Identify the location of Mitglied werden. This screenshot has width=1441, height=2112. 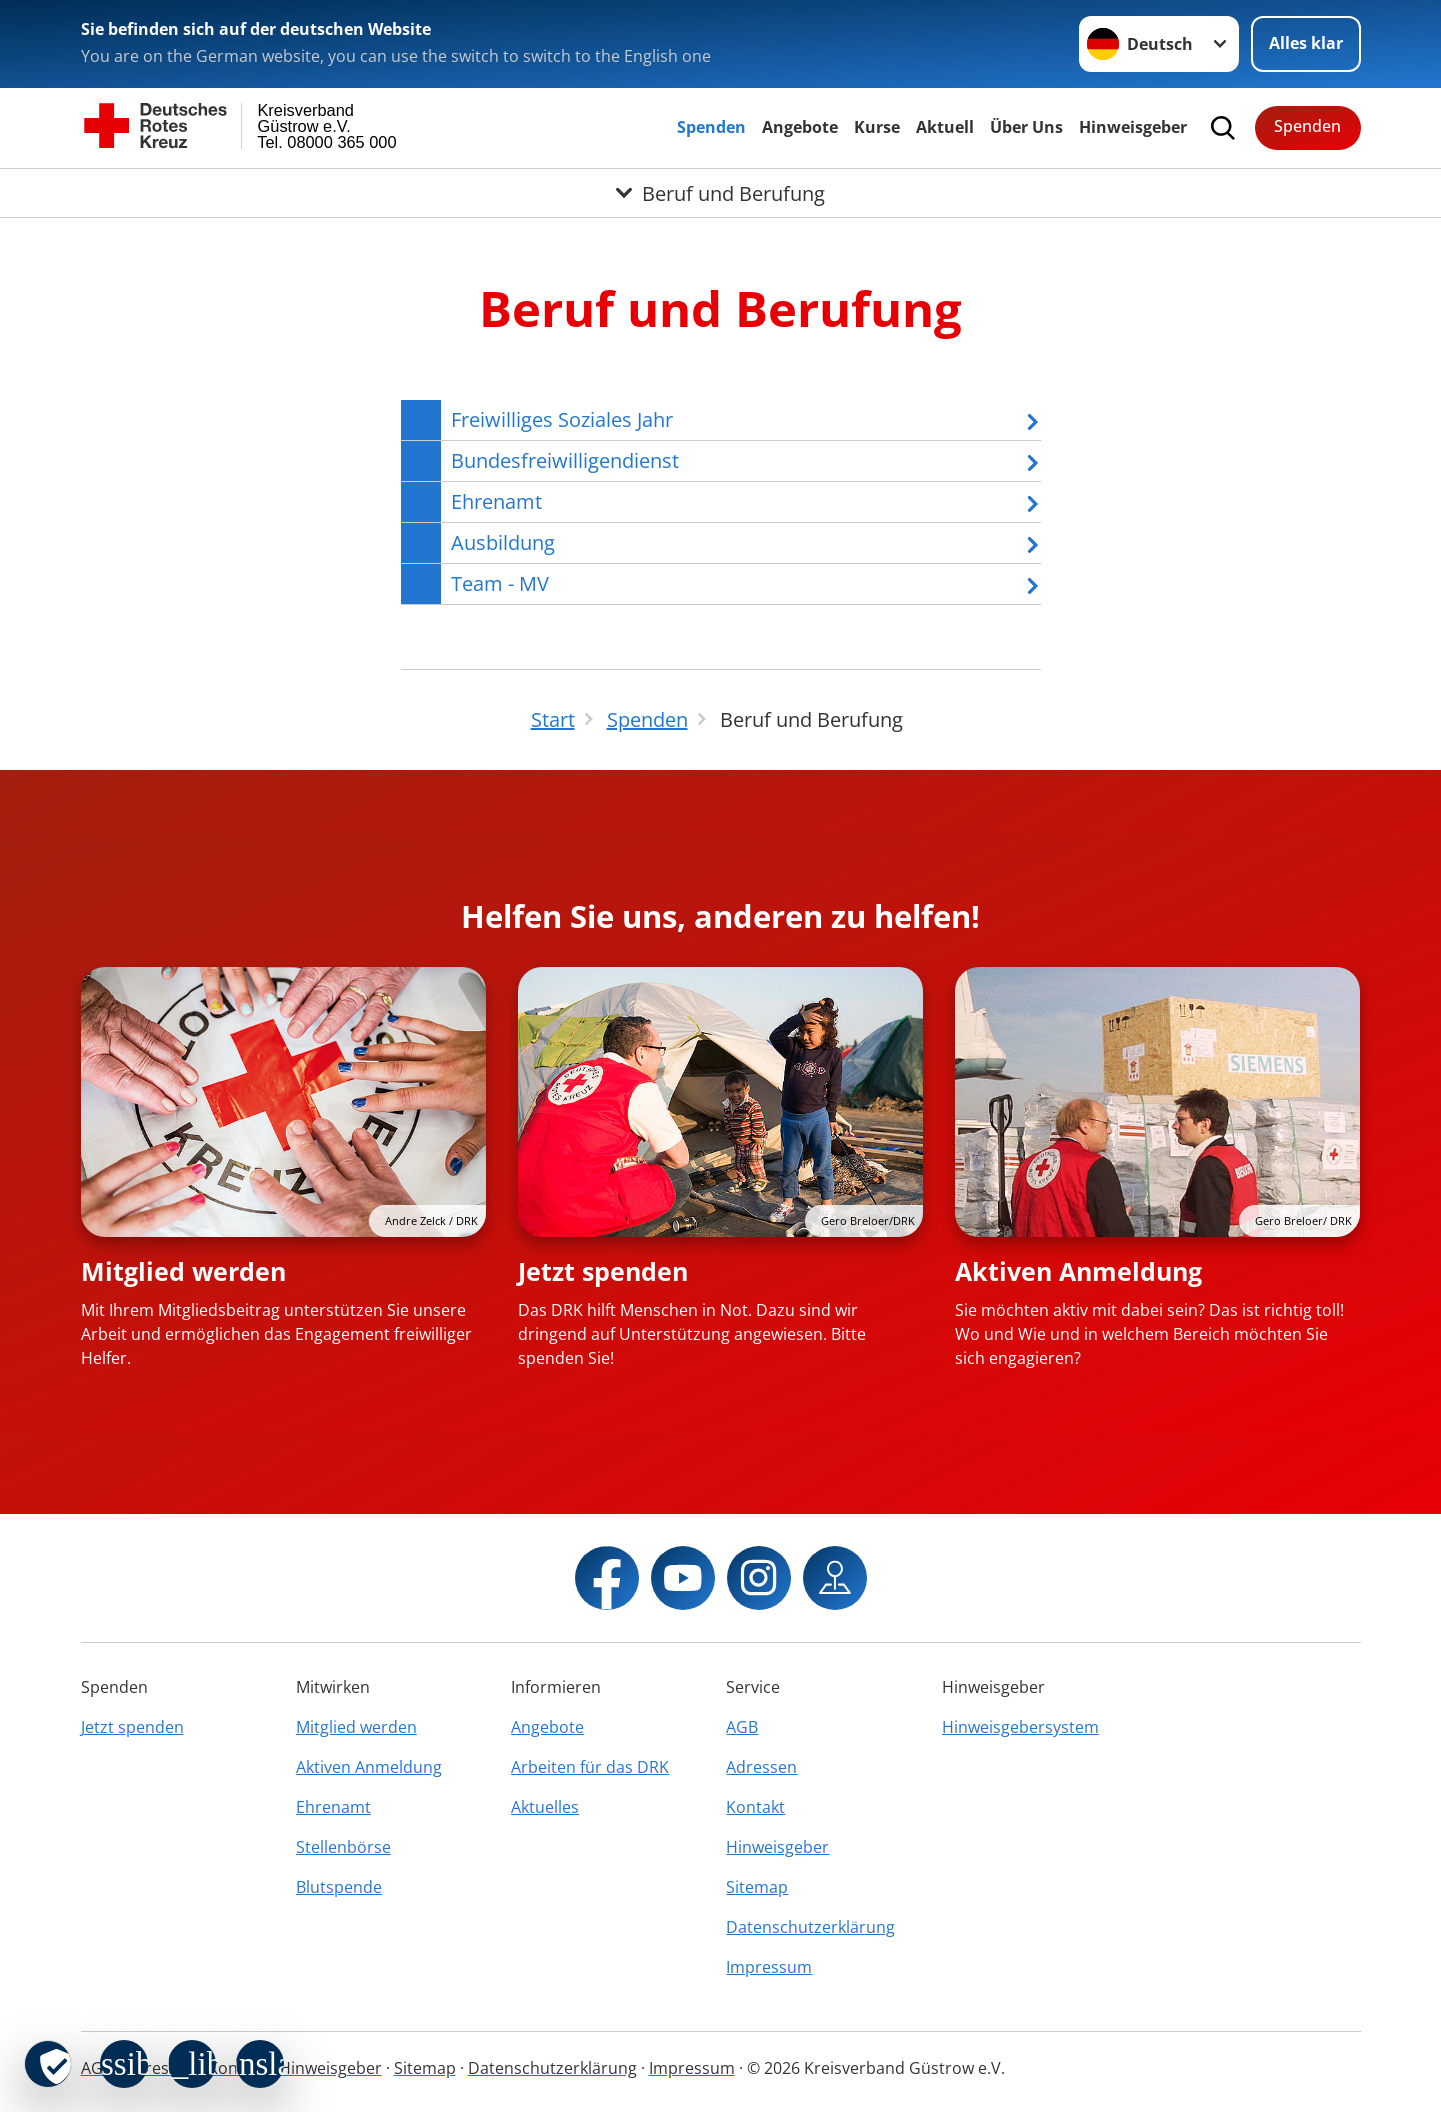
(183, 1271).